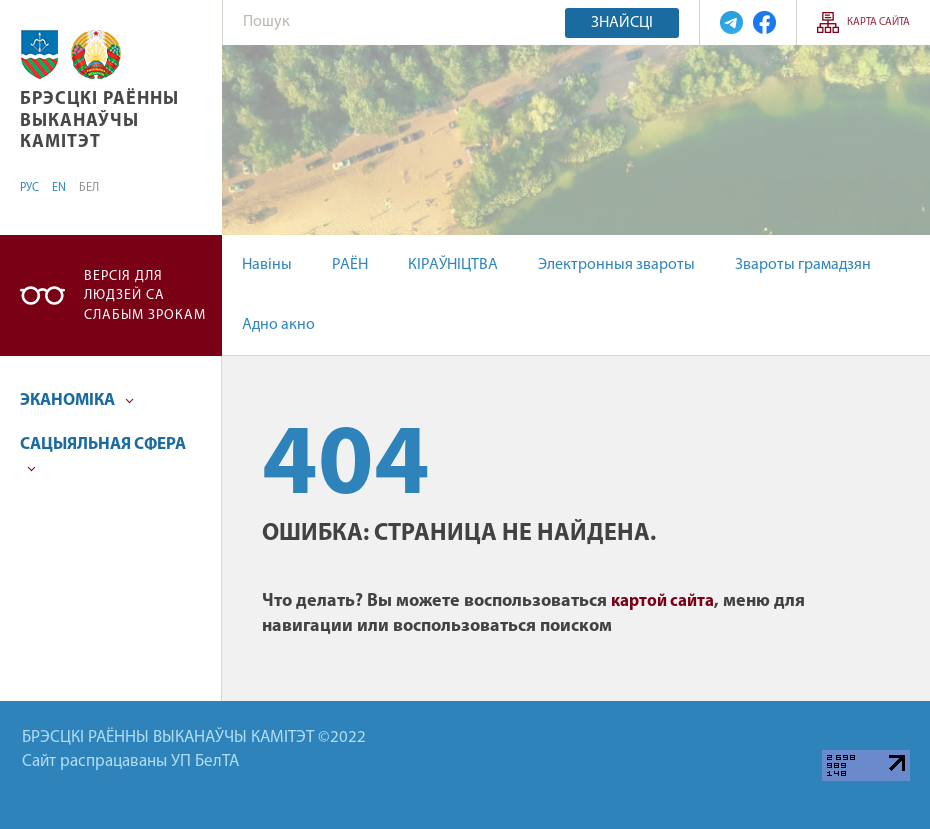 Image resolution: width=930 pixels, height=829 pixels. What do you see at coordinates (103, 454) in the screenshot?
I see `САЦЫЯЛЬНАЯ СФЕРА` at bounding box center [103, 454].